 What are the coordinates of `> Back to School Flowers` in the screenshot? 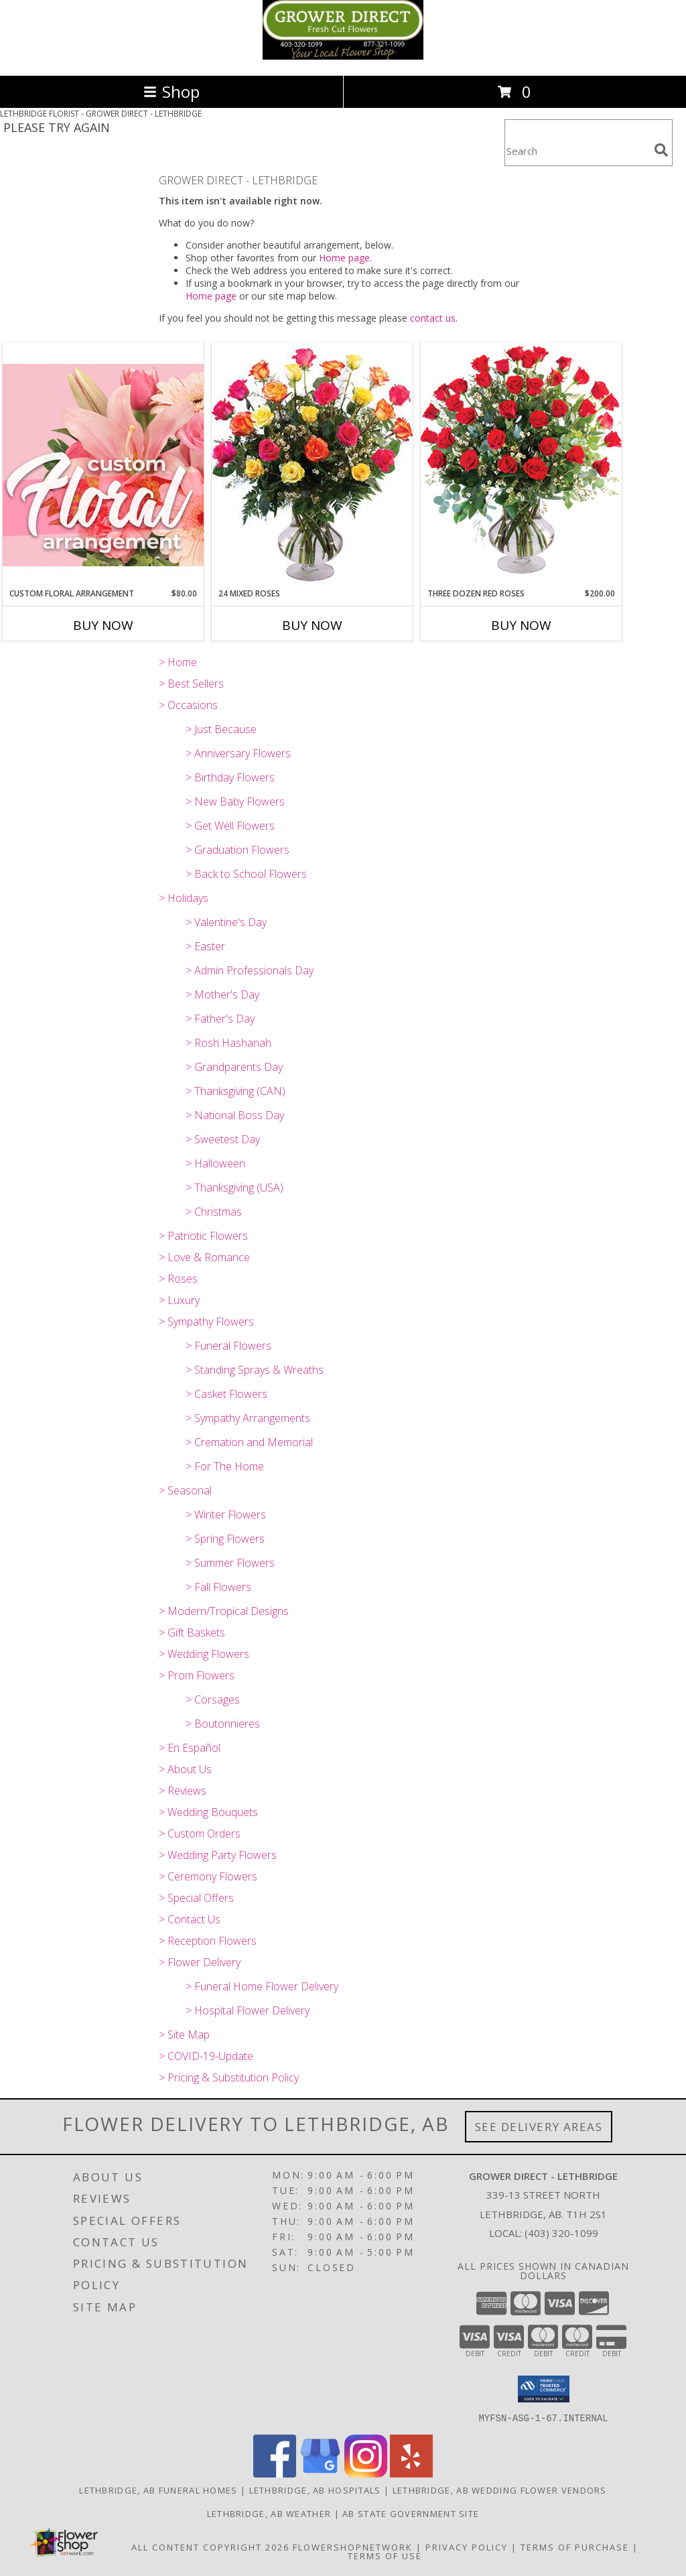 It's located at (246, 873).